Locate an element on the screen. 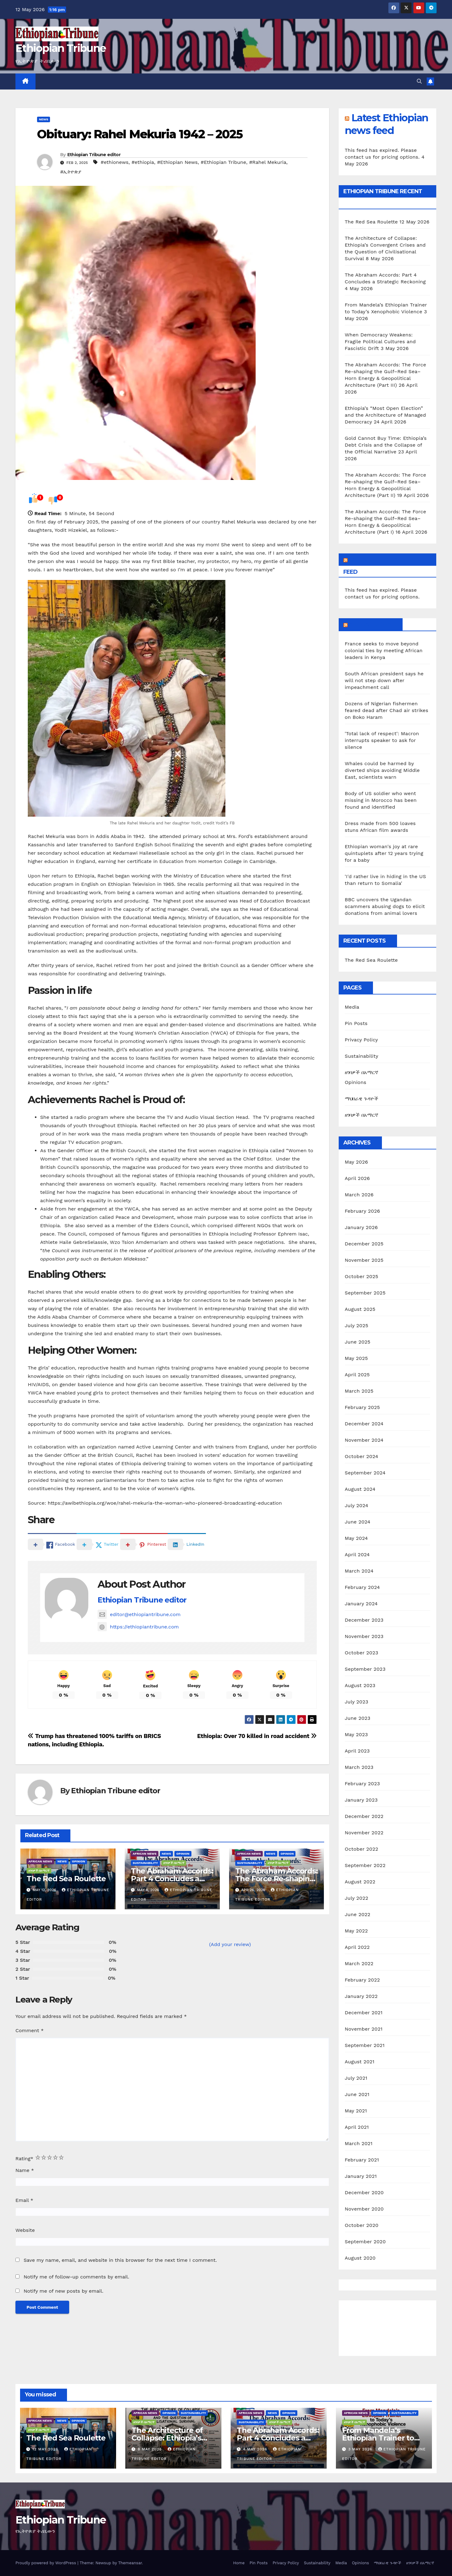 The height and width of the screenshot is (2576, 452). September 2024 is located at coordinates (365, 1473).